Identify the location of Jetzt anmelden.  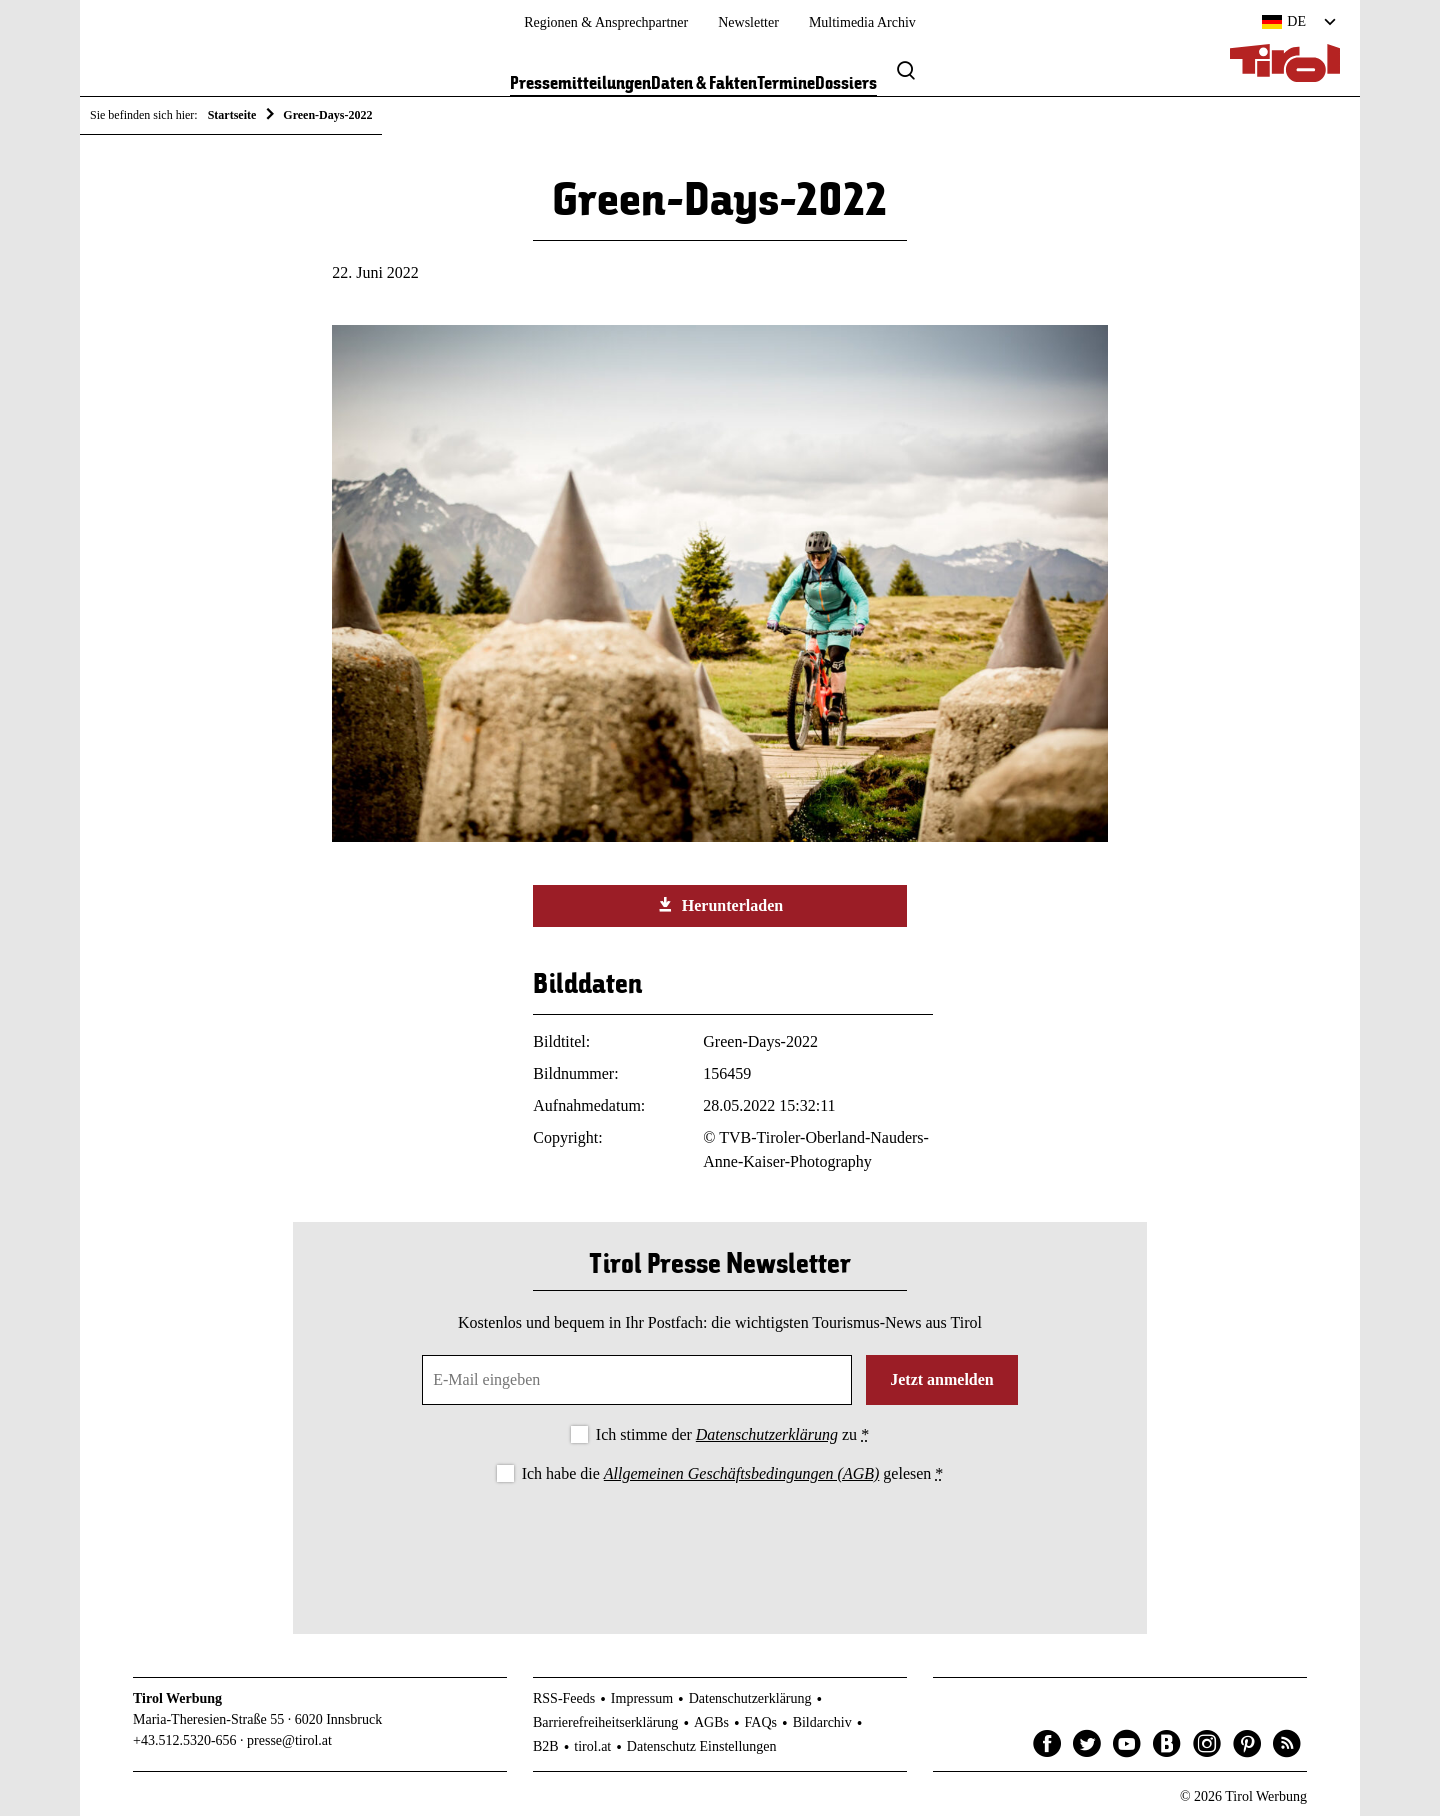
(942, 1379).